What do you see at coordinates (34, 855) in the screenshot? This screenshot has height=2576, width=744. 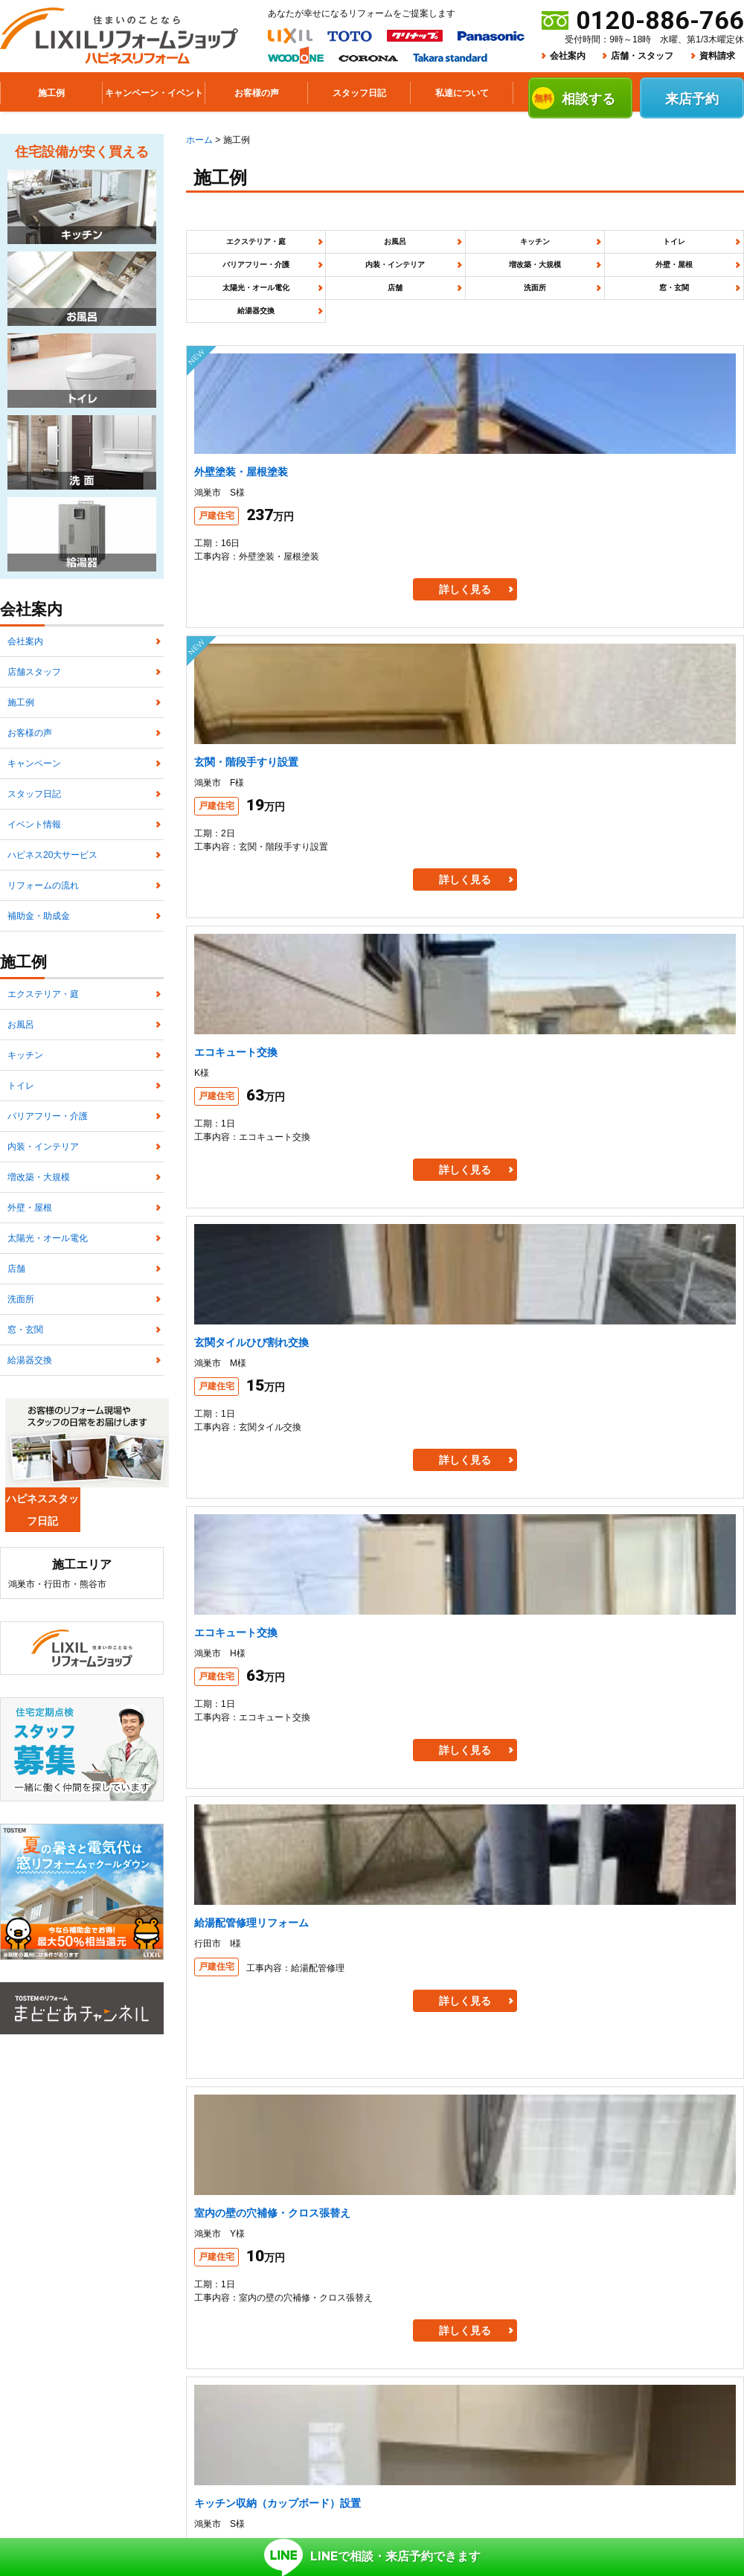 I see `スタッフ日記` at bounding box center [34, 855].